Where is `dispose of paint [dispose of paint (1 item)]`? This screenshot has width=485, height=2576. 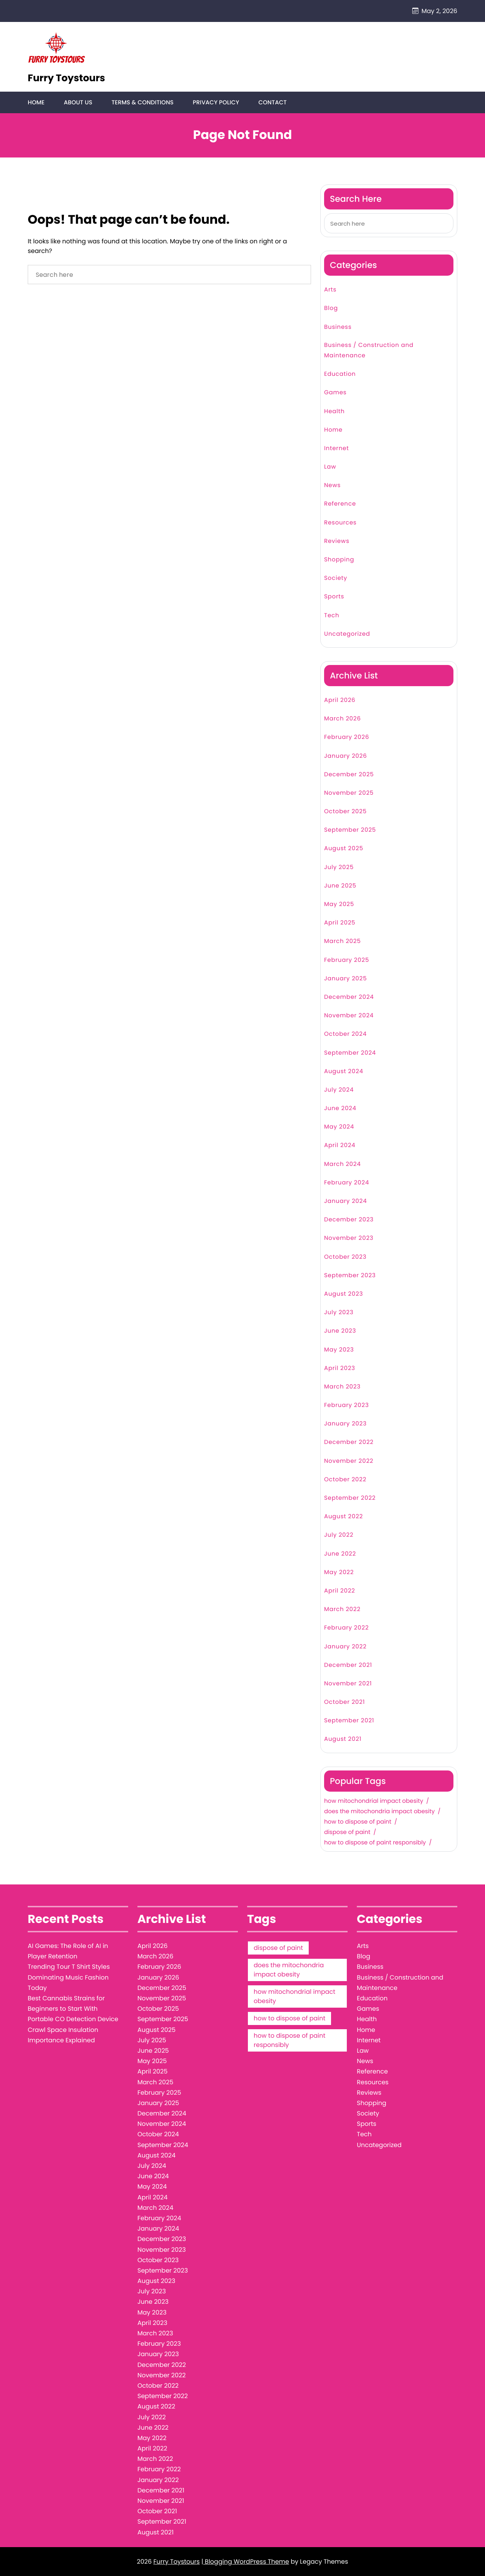
dispose of paint [dispose of paint (1 item)] is located at coordinates (278, 1948).